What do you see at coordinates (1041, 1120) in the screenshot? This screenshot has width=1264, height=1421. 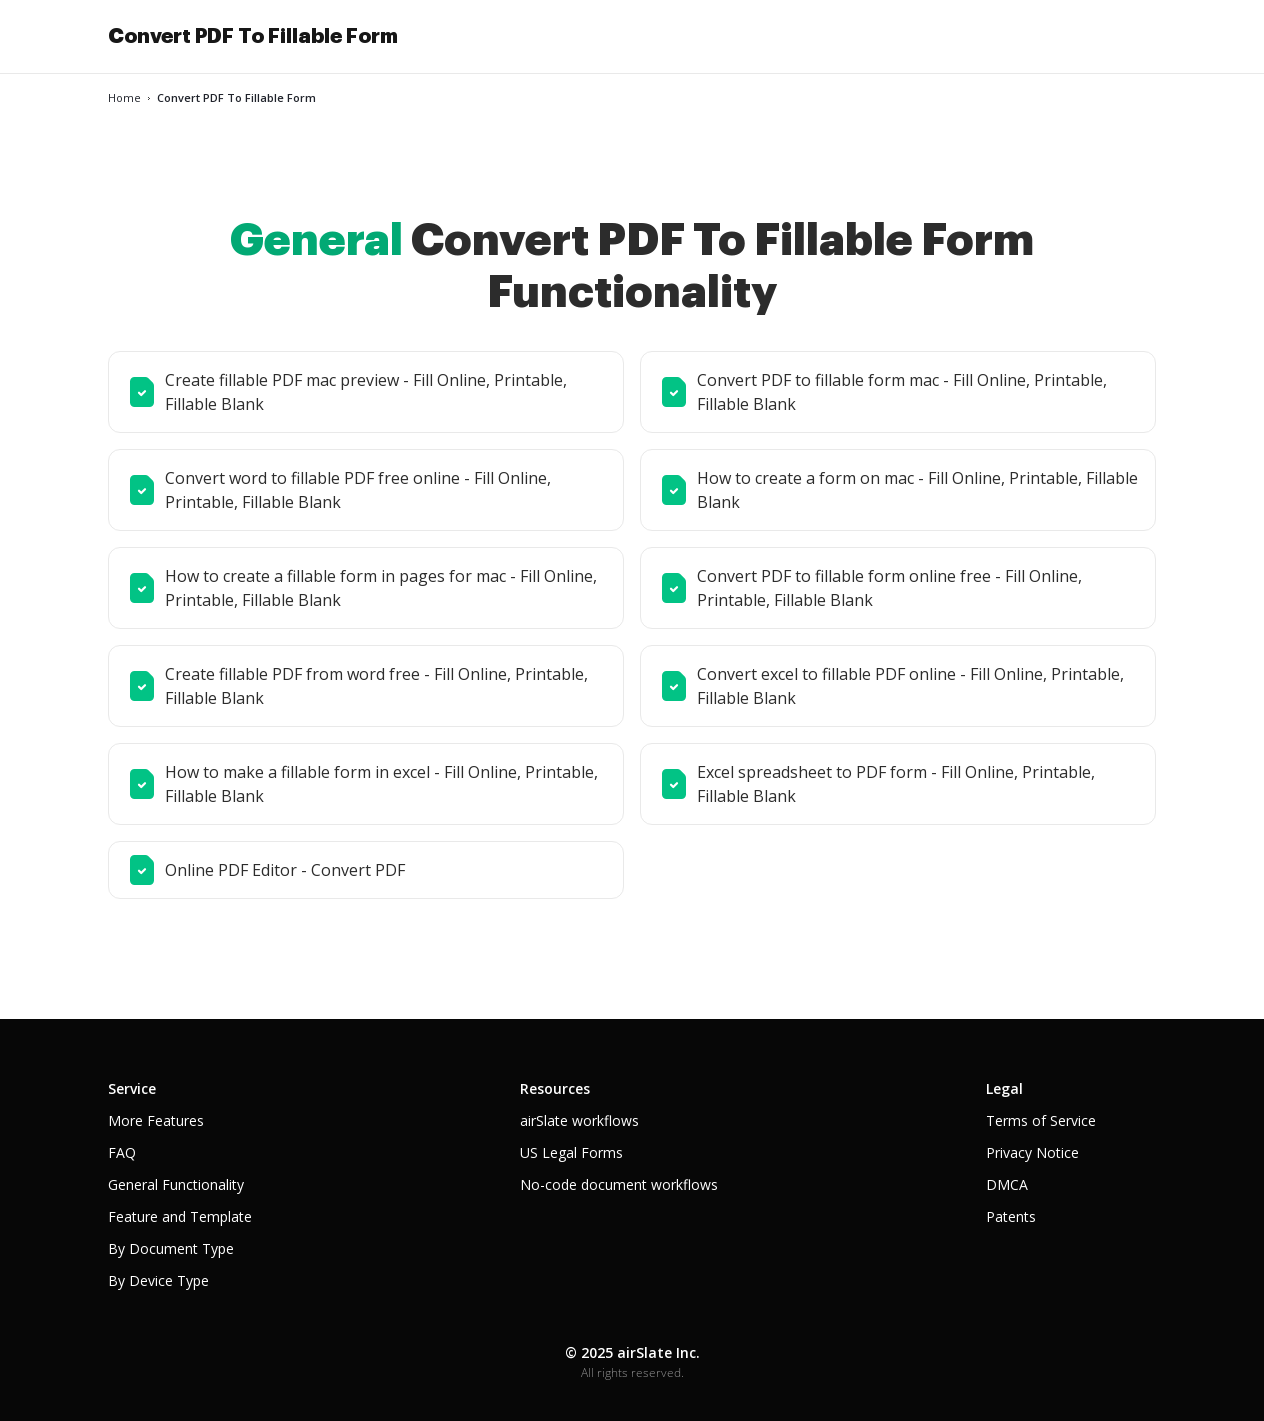 I see `Terms of Service` at bounding box center [1041, 1120].